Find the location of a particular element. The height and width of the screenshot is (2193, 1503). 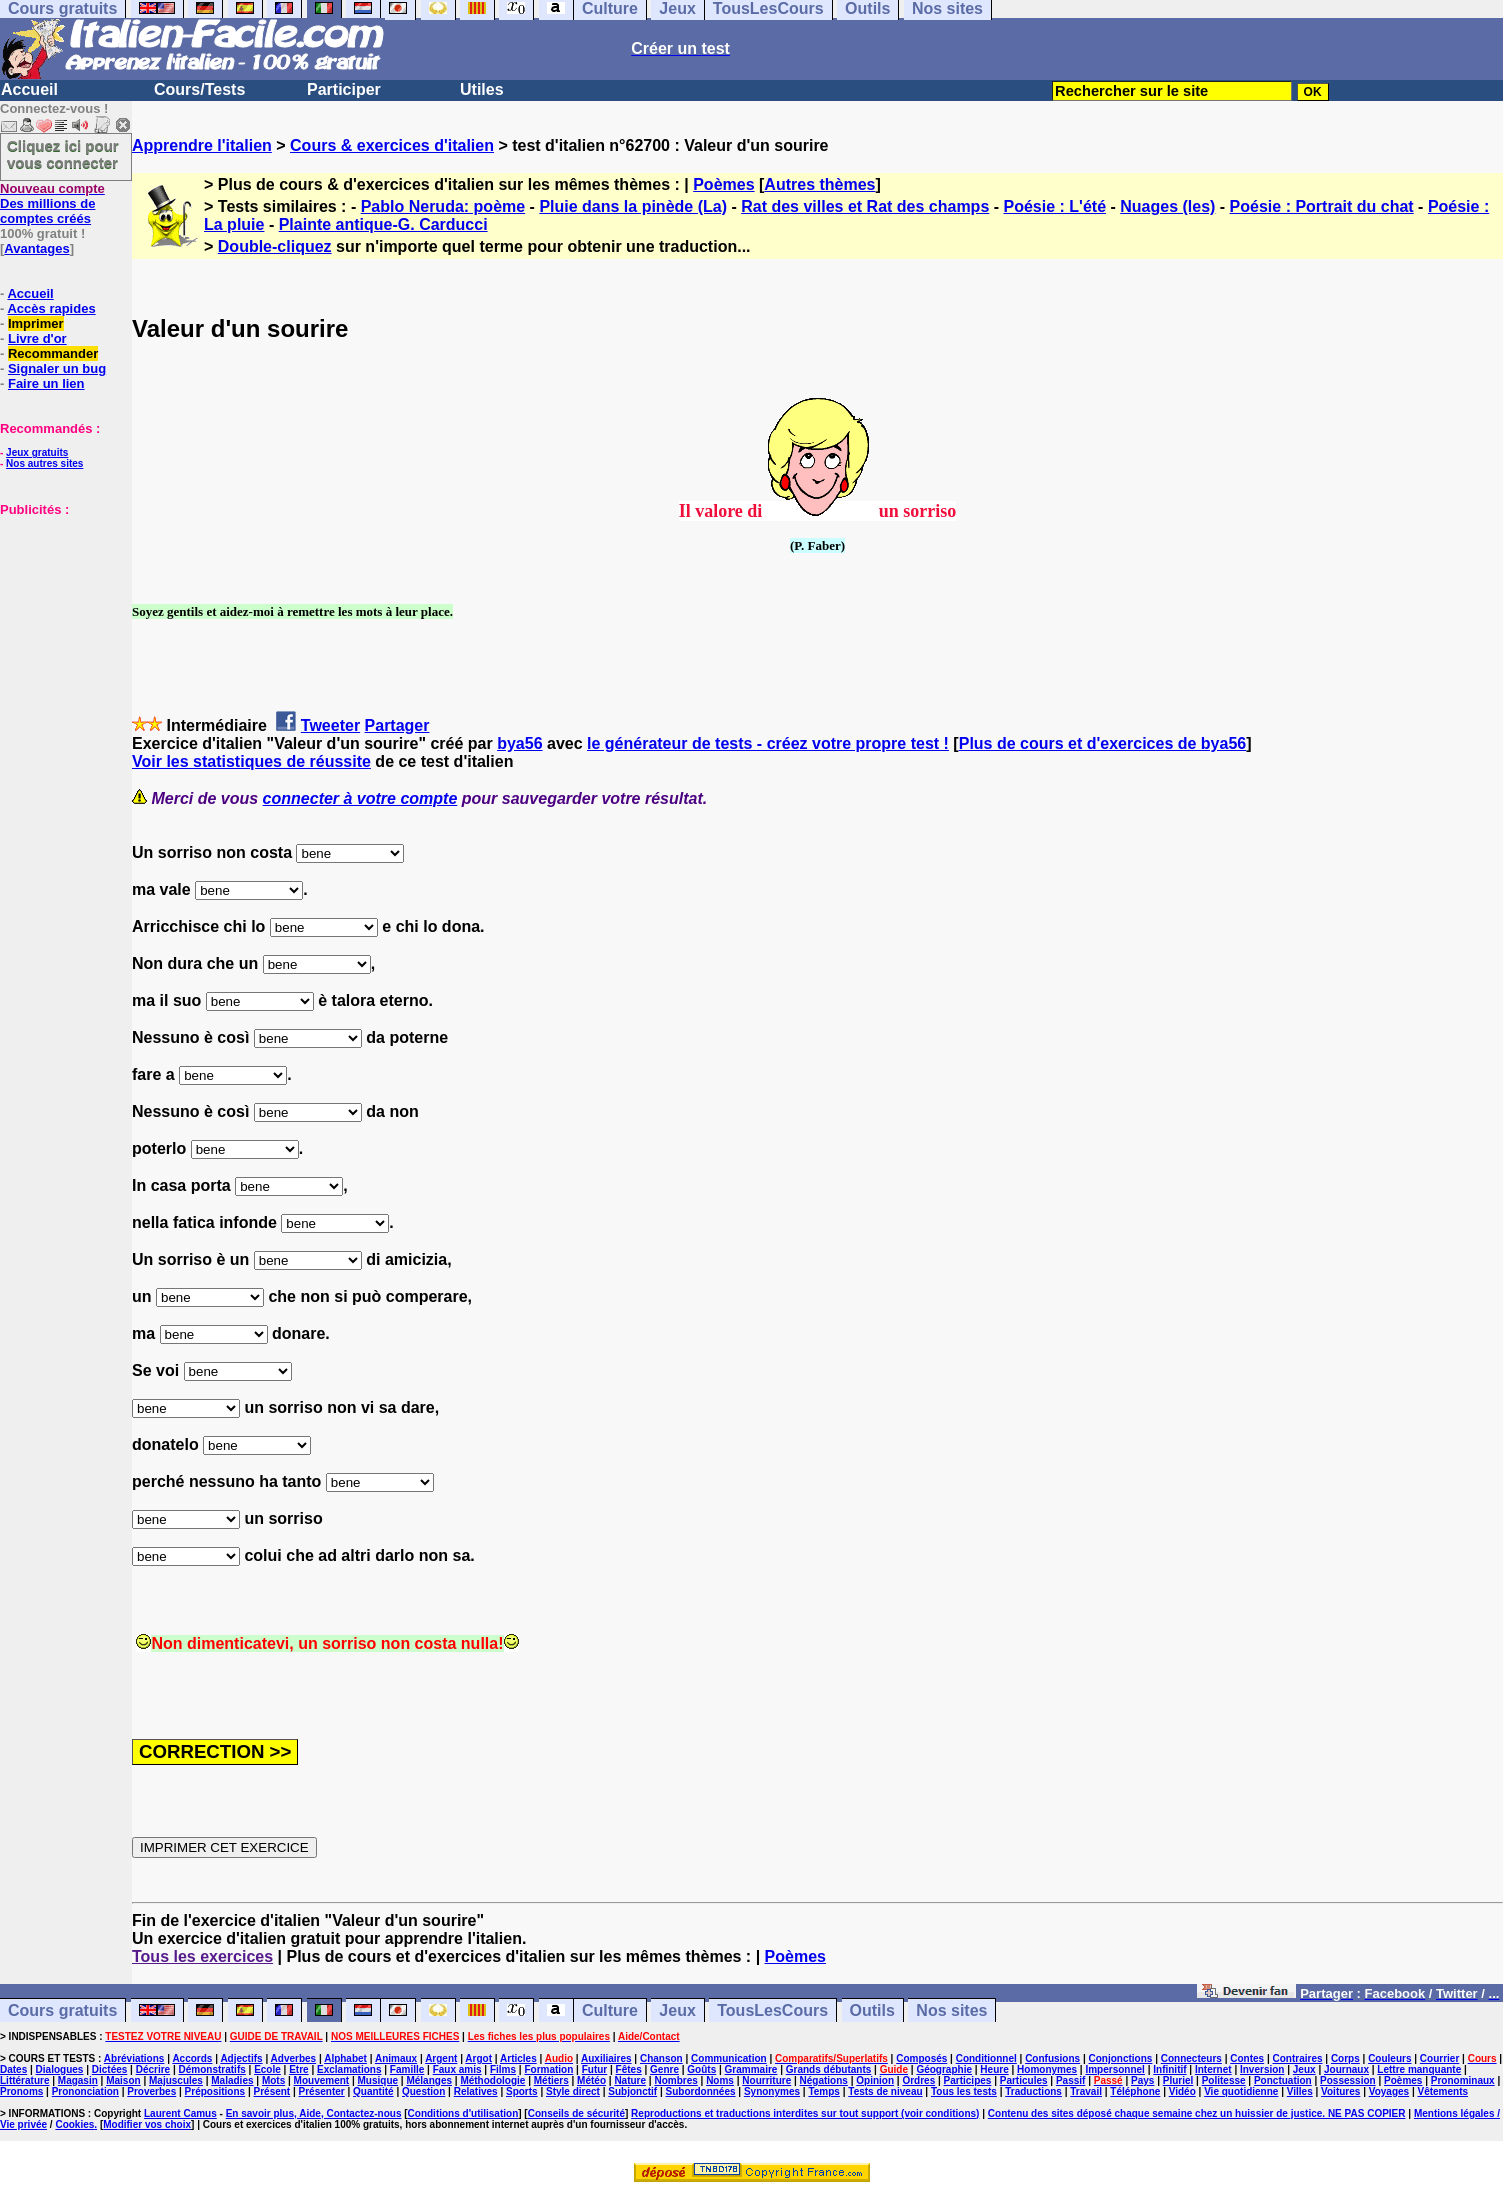

Conditionnel is located at coordinates (986, 2058).